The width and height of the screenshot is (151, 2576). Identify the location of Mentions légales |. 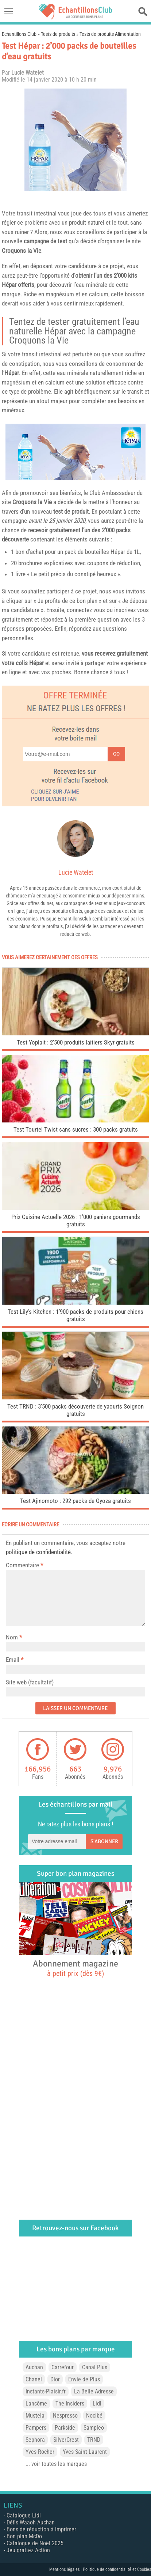
(66, 2569).